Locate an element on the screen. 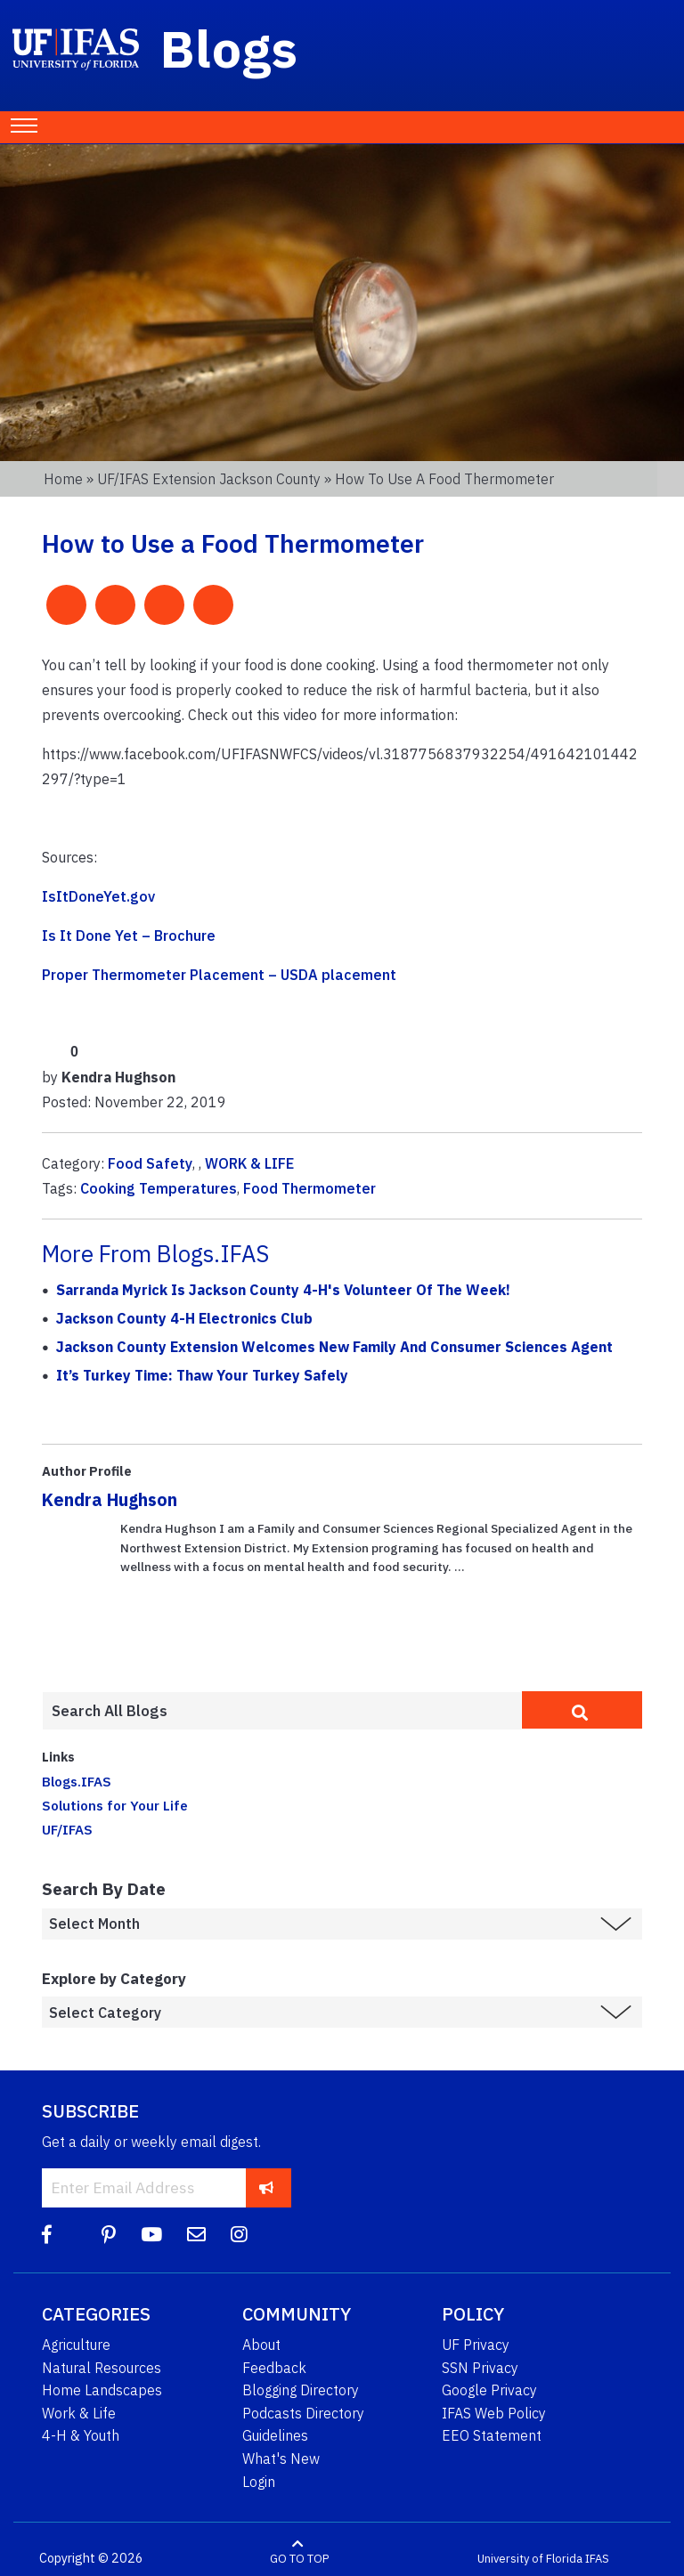 This screenshot has height=2576, width=684. Guidelines is located at coordinates (275, 2435).